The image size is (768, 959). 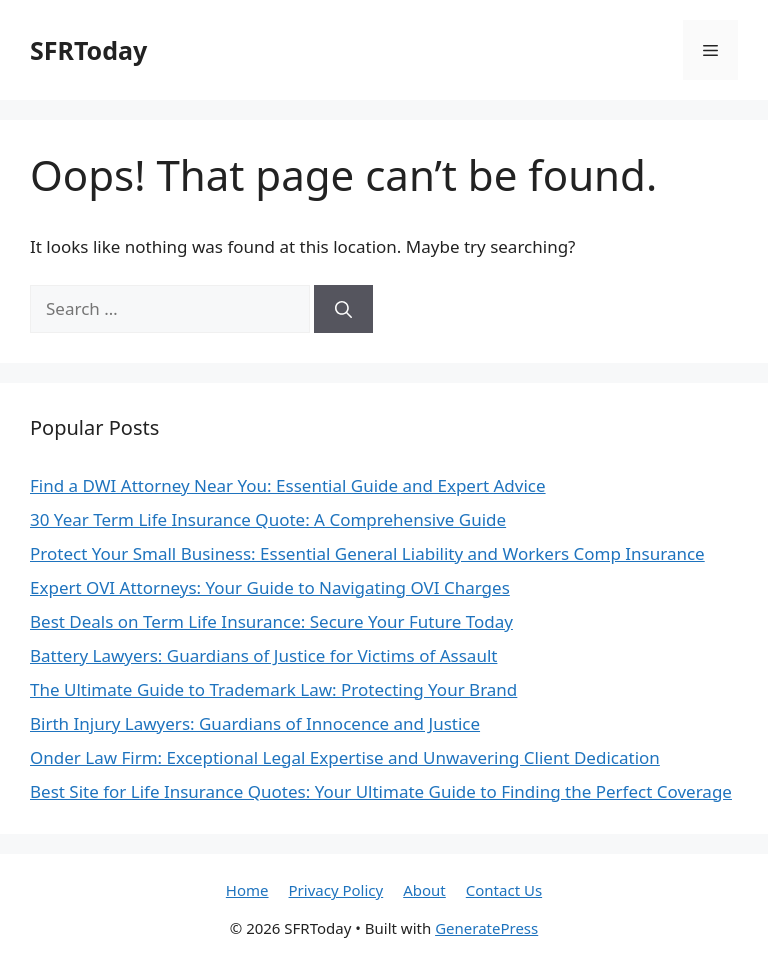 I want to click on Privacy Policy, so click(x=336, y=890).